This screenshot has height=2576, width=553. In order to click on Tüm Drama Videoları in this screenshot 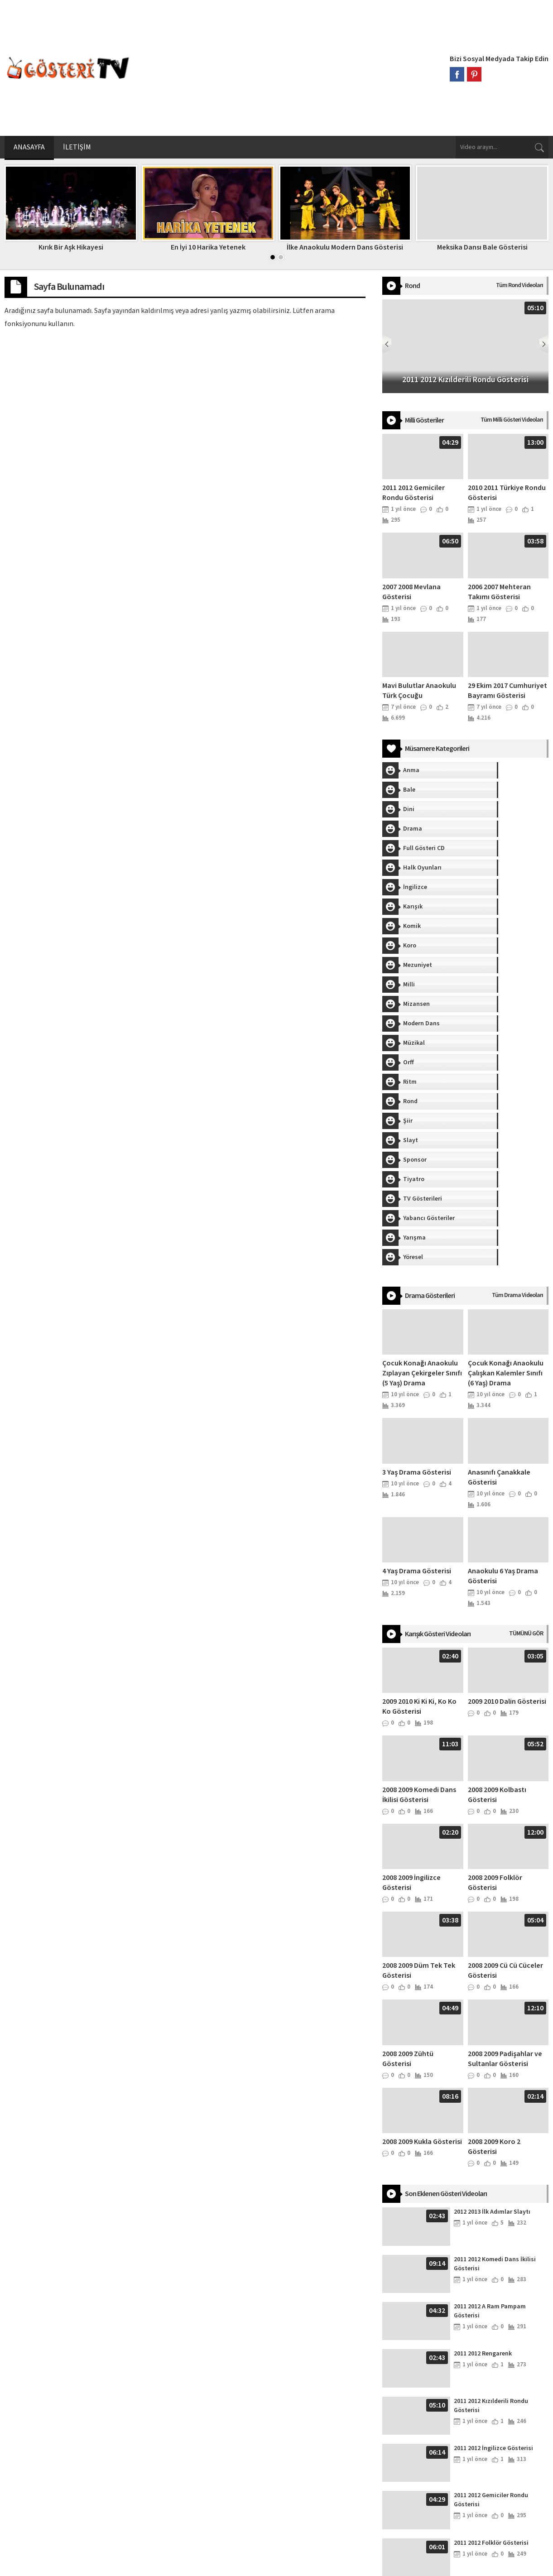, I will do `click(517, 1042)`.